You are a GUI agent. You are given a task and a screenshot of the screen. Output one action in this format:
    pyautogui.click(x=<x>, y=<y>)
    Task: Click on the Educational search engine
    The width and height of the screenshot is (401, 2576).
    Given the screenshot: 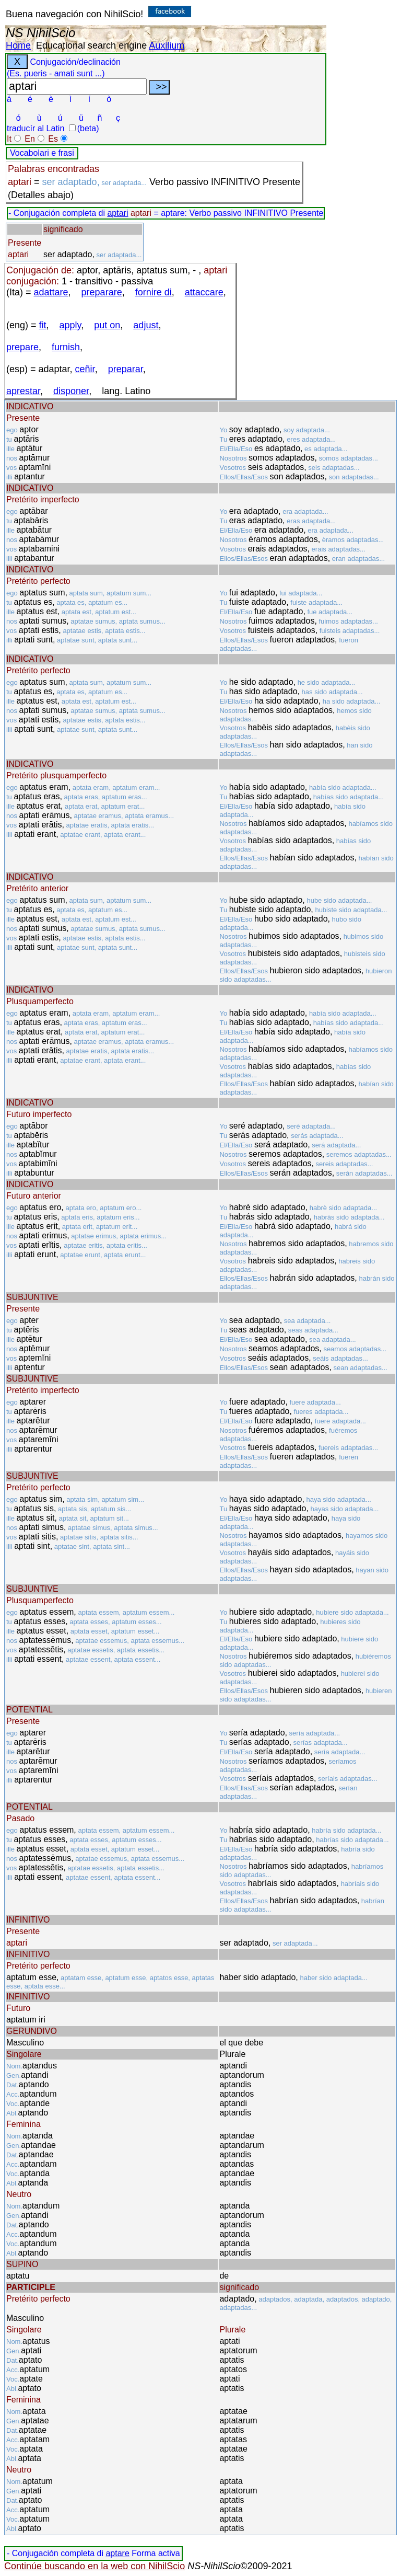 What is the action you would take?
    pyautogui.click(x=91, y=45)
    